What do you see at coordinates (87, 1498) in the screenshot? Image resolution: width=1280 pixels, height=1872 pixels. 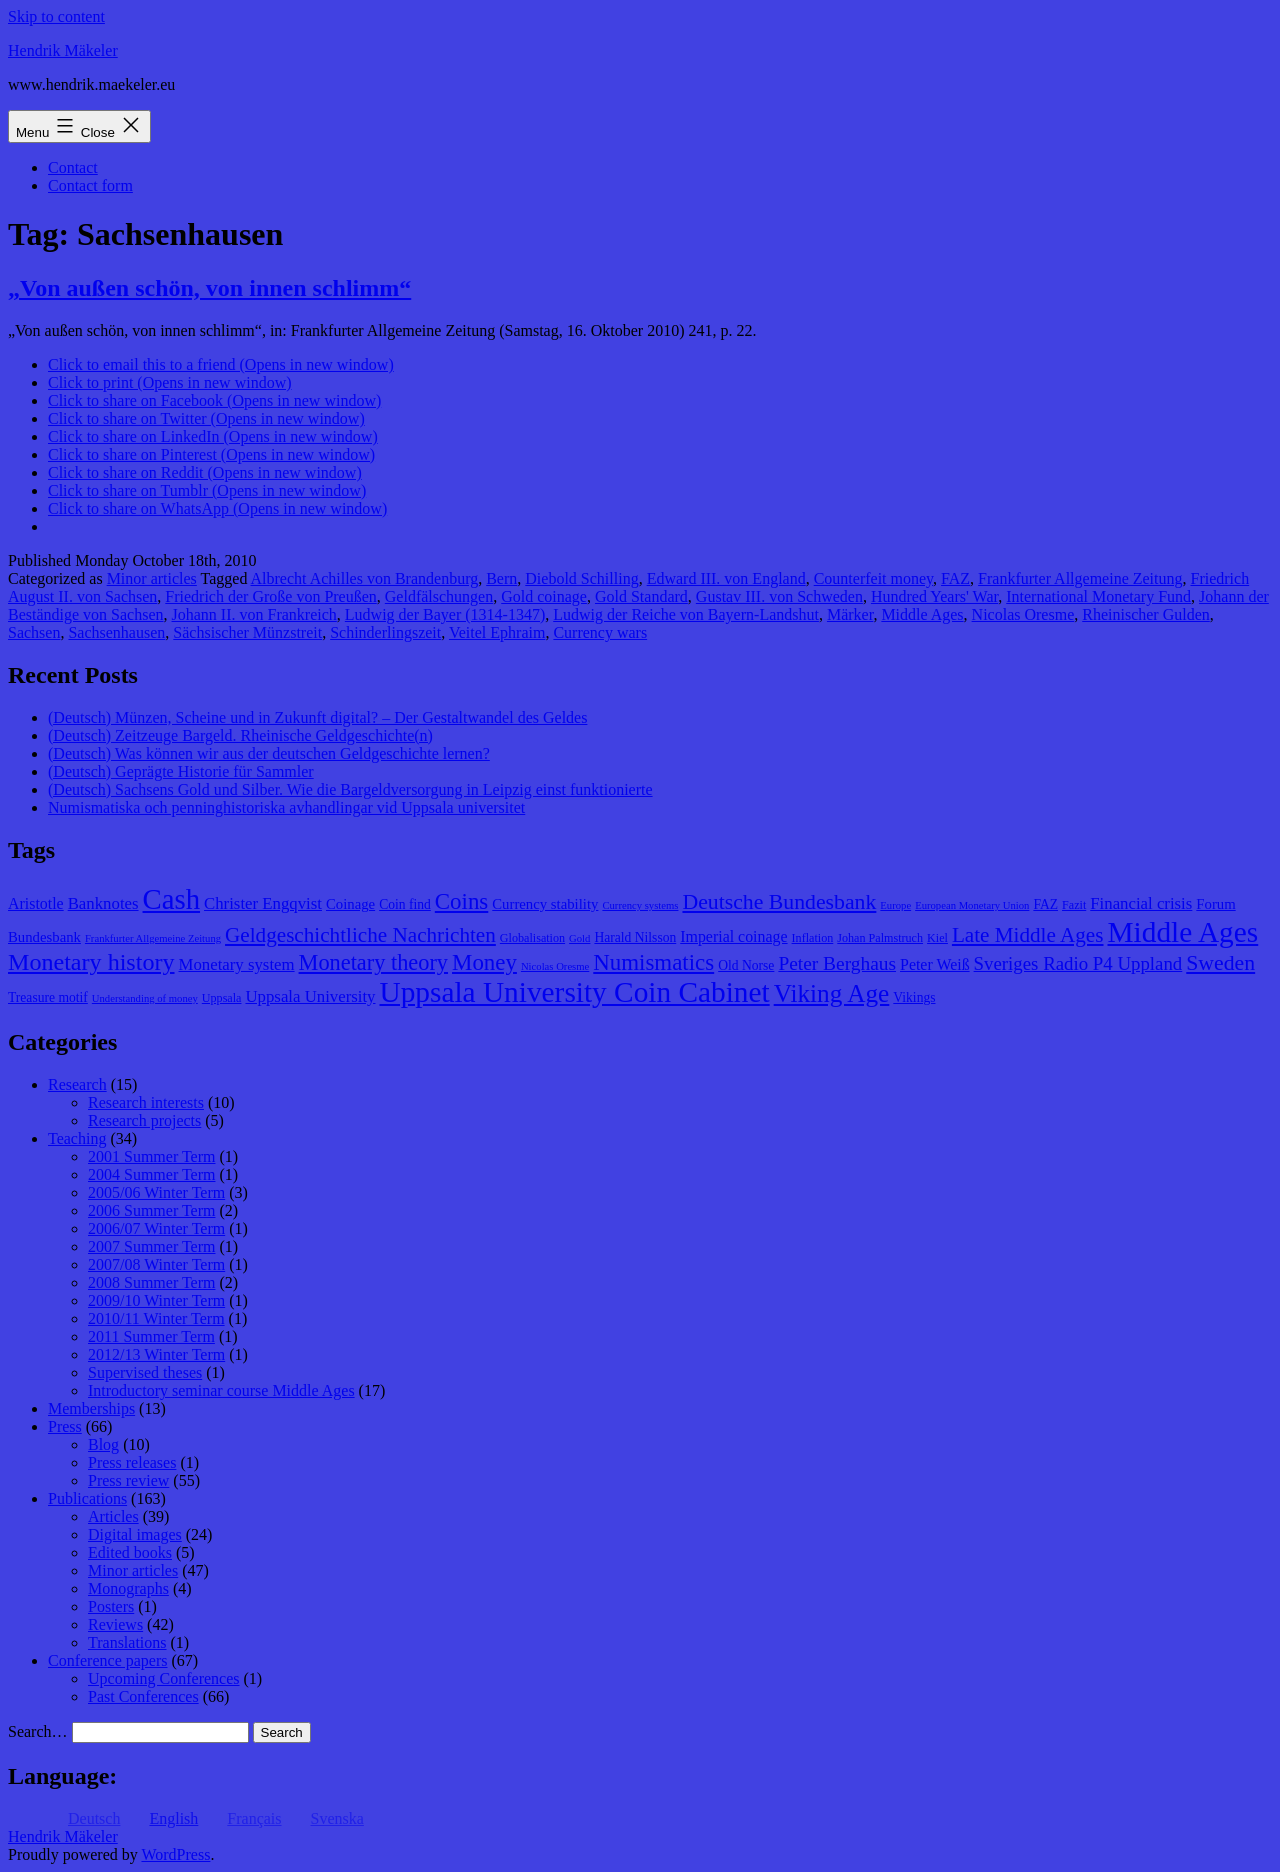 I see `Publications` at bounding box center [87, 1498].